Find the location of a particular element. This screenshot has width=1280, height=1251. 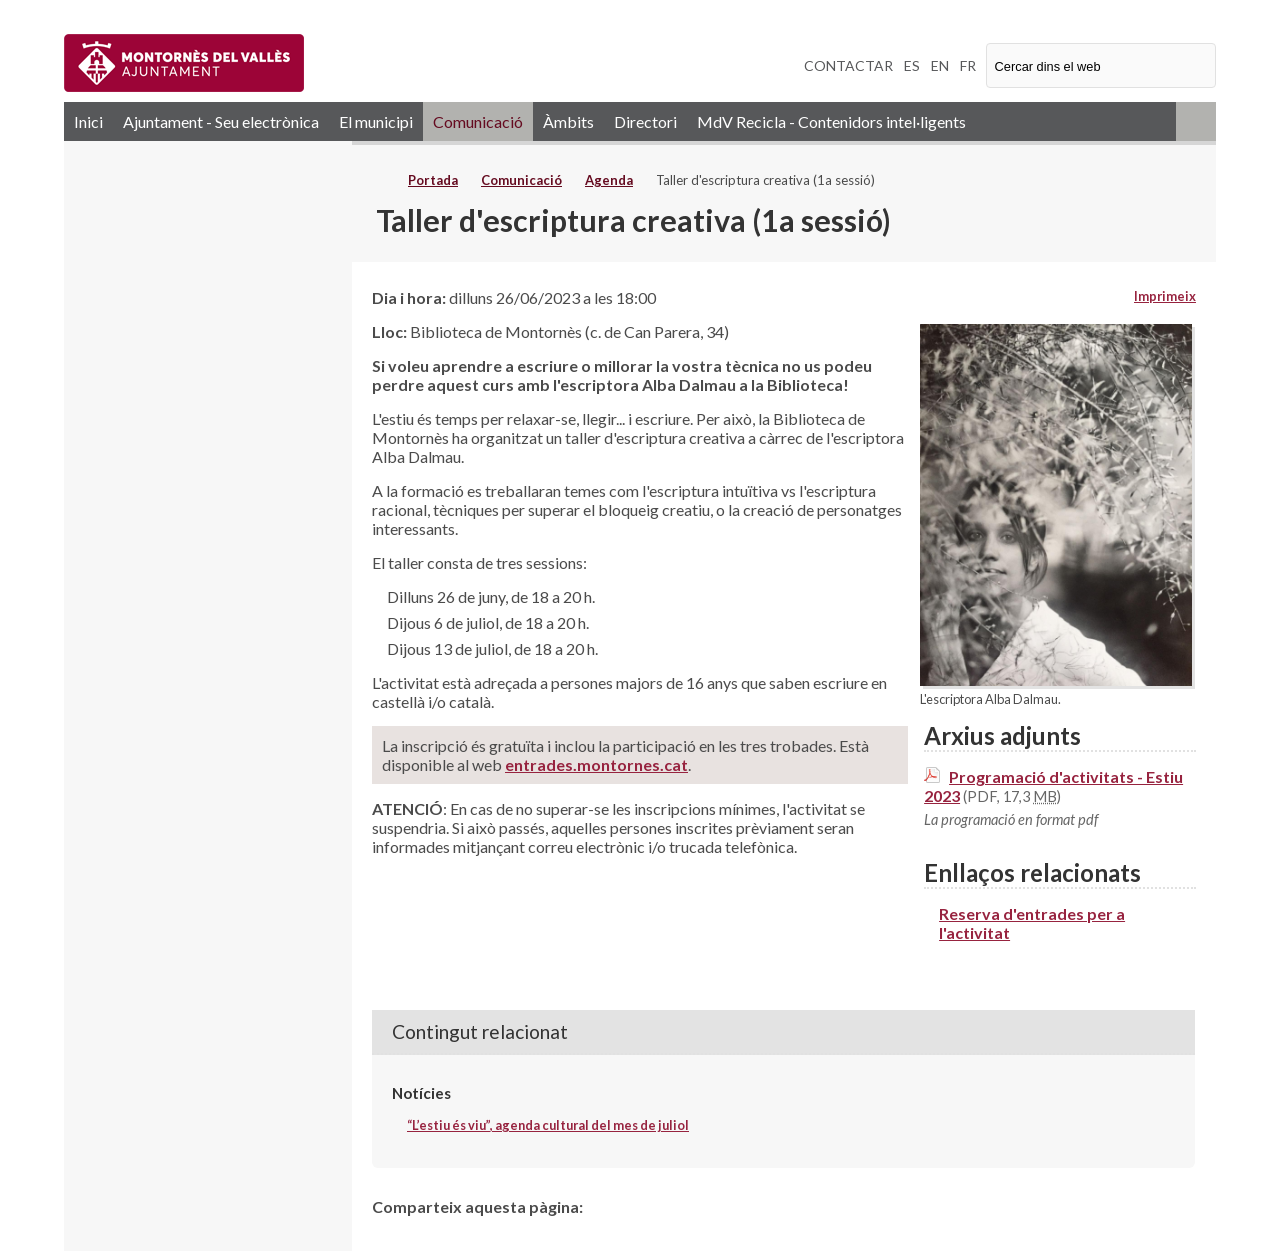

Programació d'activitats - Estiu 2023 is located at coordinates (1053, 786).